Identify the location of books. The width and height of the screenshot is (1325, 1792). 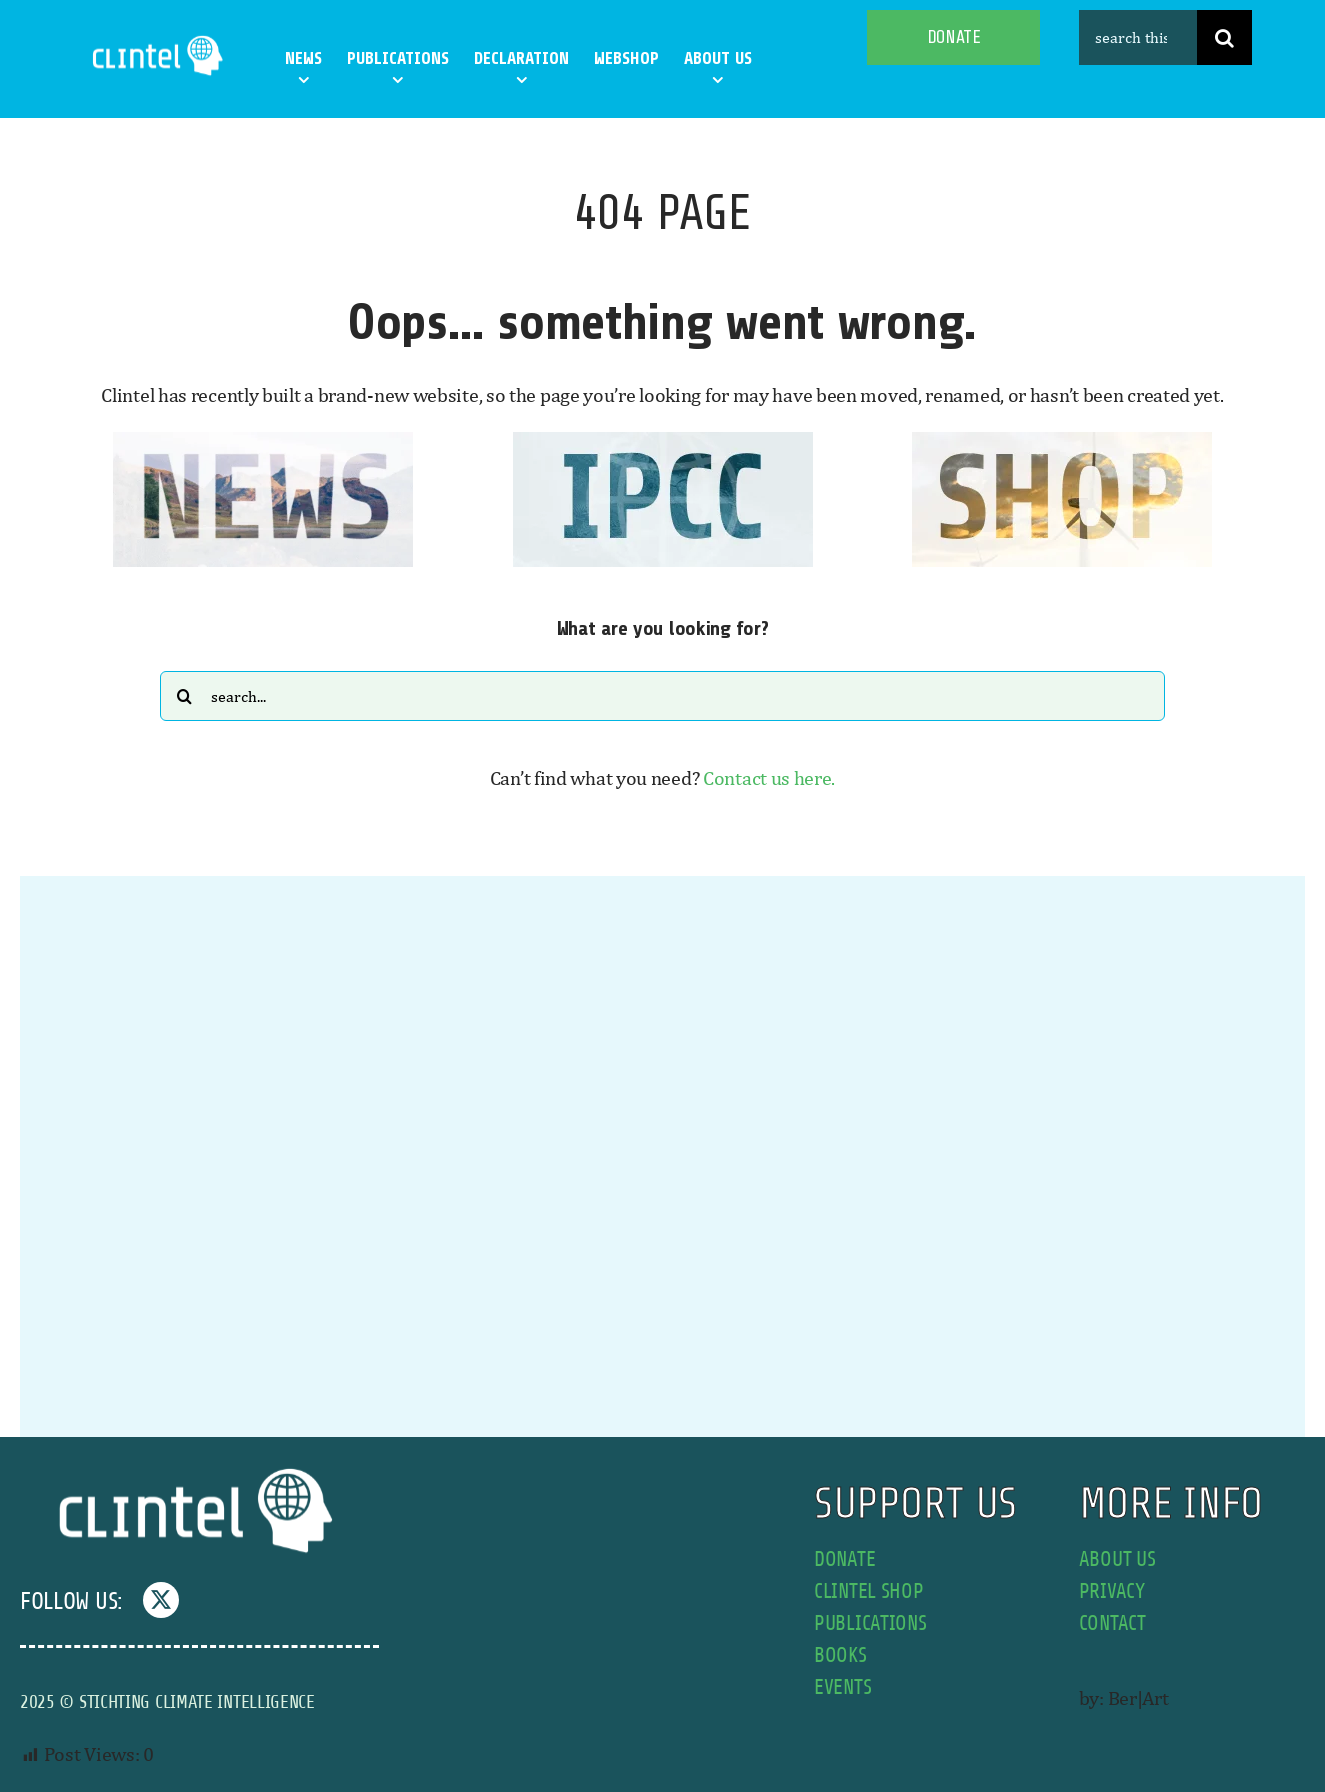
(840, 1655).